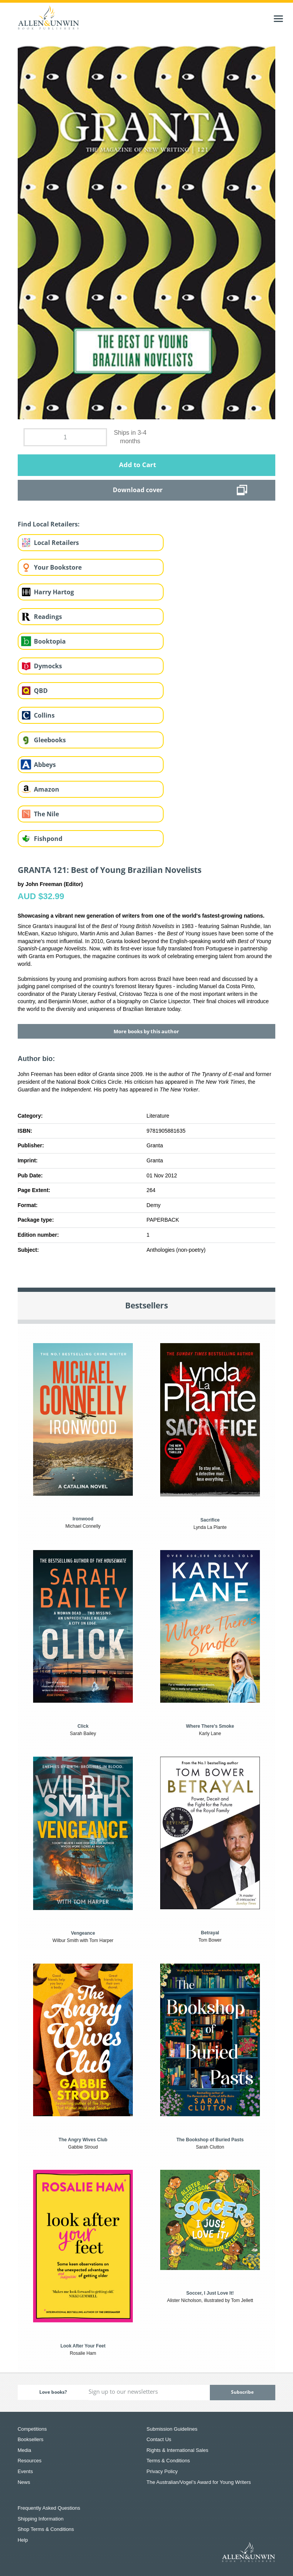 This screenshot has height=2576, width=293. I want to click on News, so click(24, 2482).